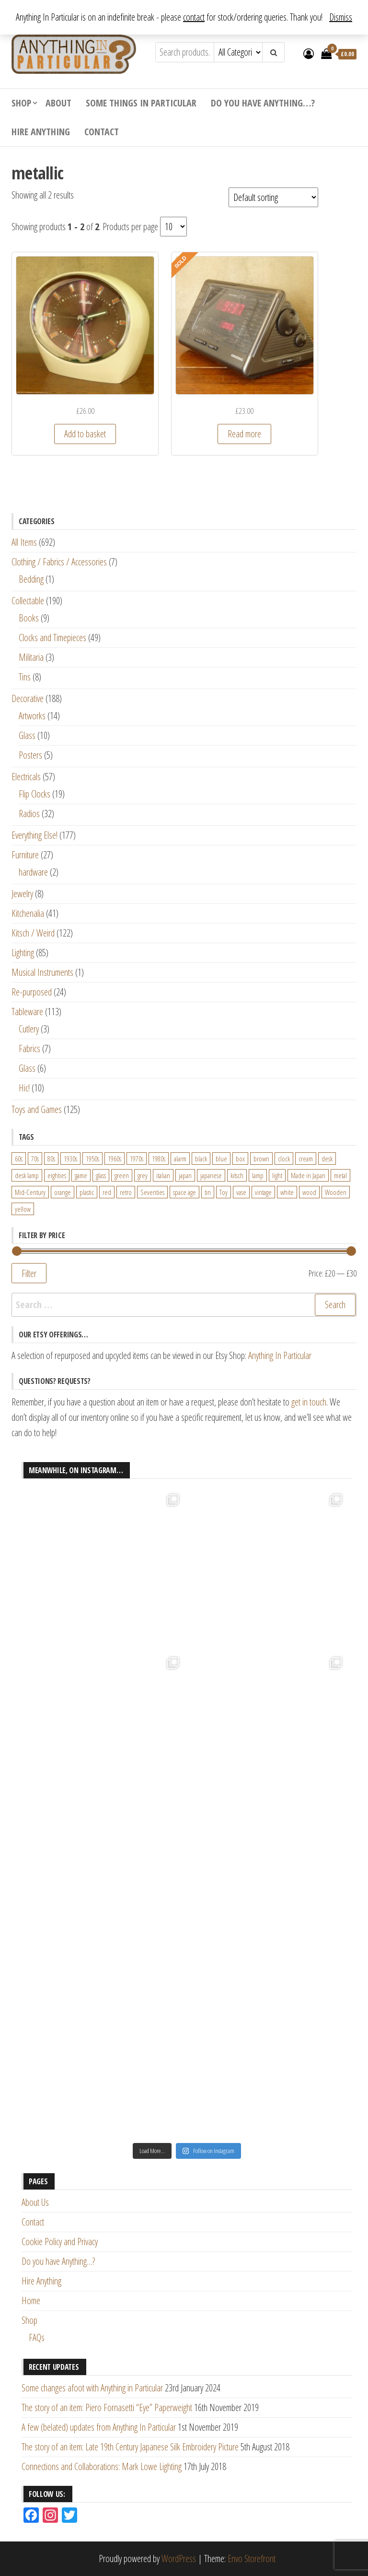 This screenshot has width=368, height=2576. What do you see at coordinates (101, 131) in the screenshot?
I see `Contact` at bounding box center [101, 131].